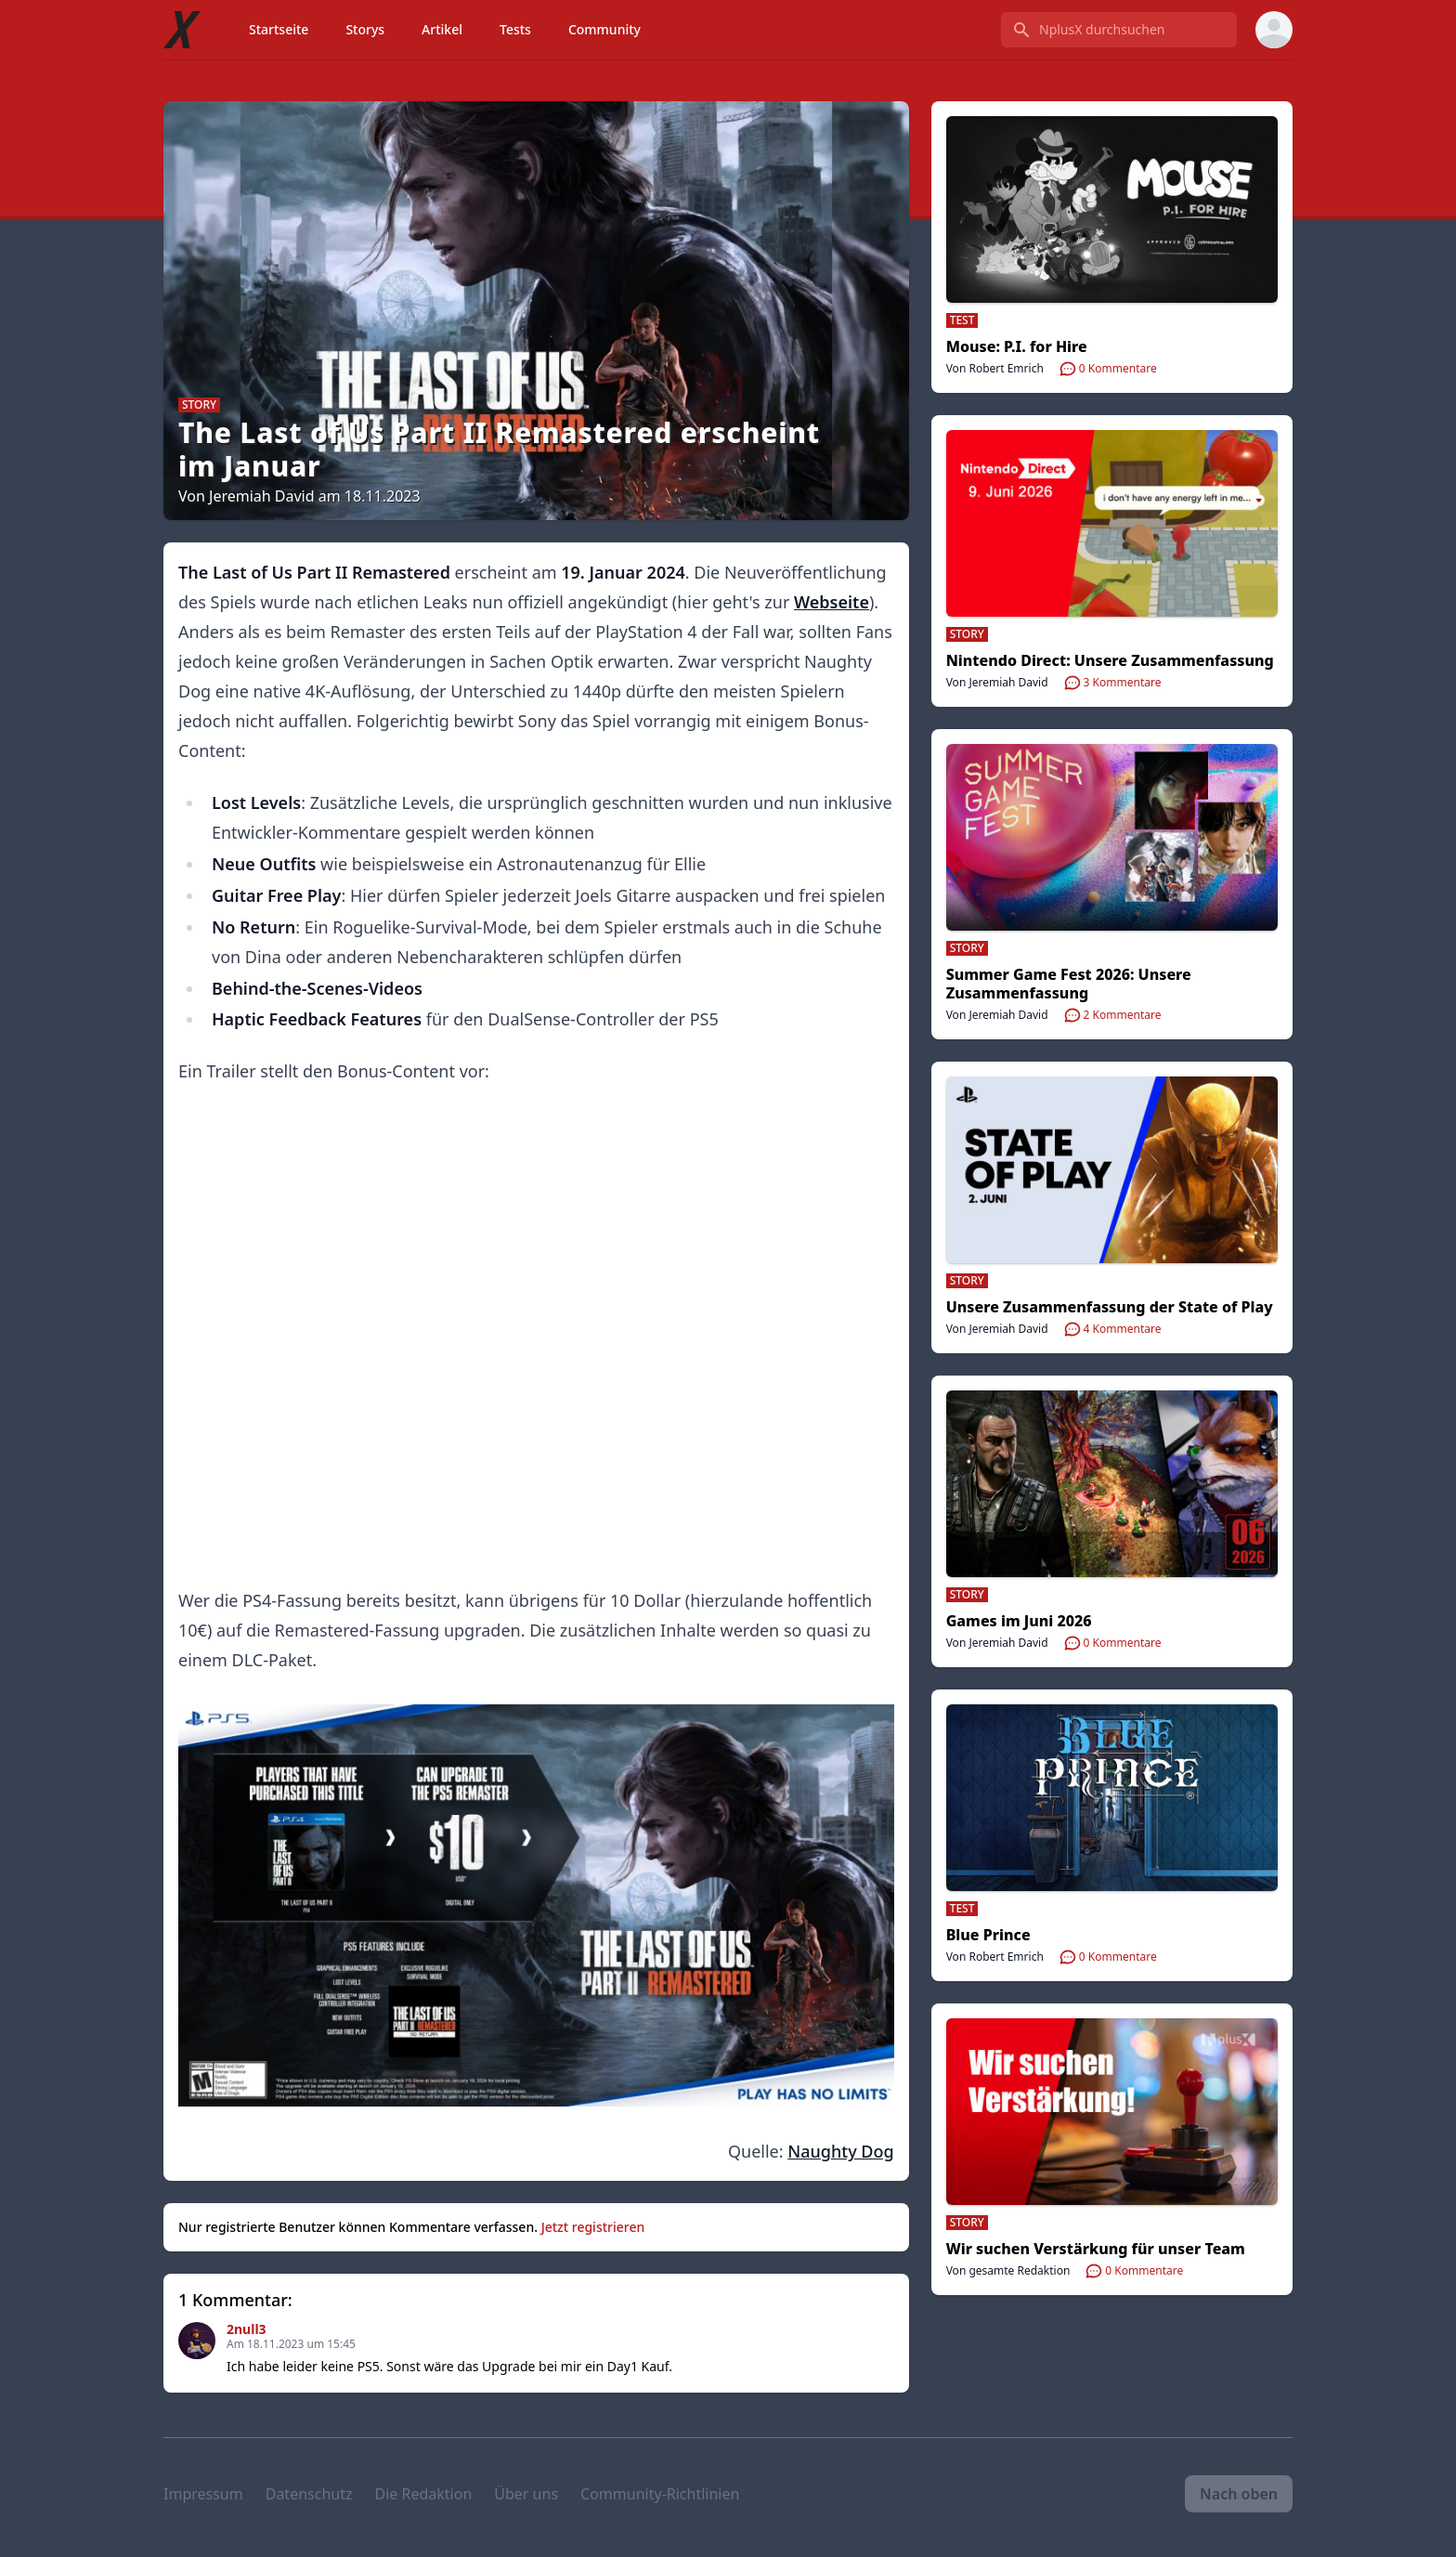 This screenshot has height=2557, width=1456. What do you see at coordinates (840, 2151) in the screenshot?
I see `Naughty Dog` at bounding box center [840, 2151].